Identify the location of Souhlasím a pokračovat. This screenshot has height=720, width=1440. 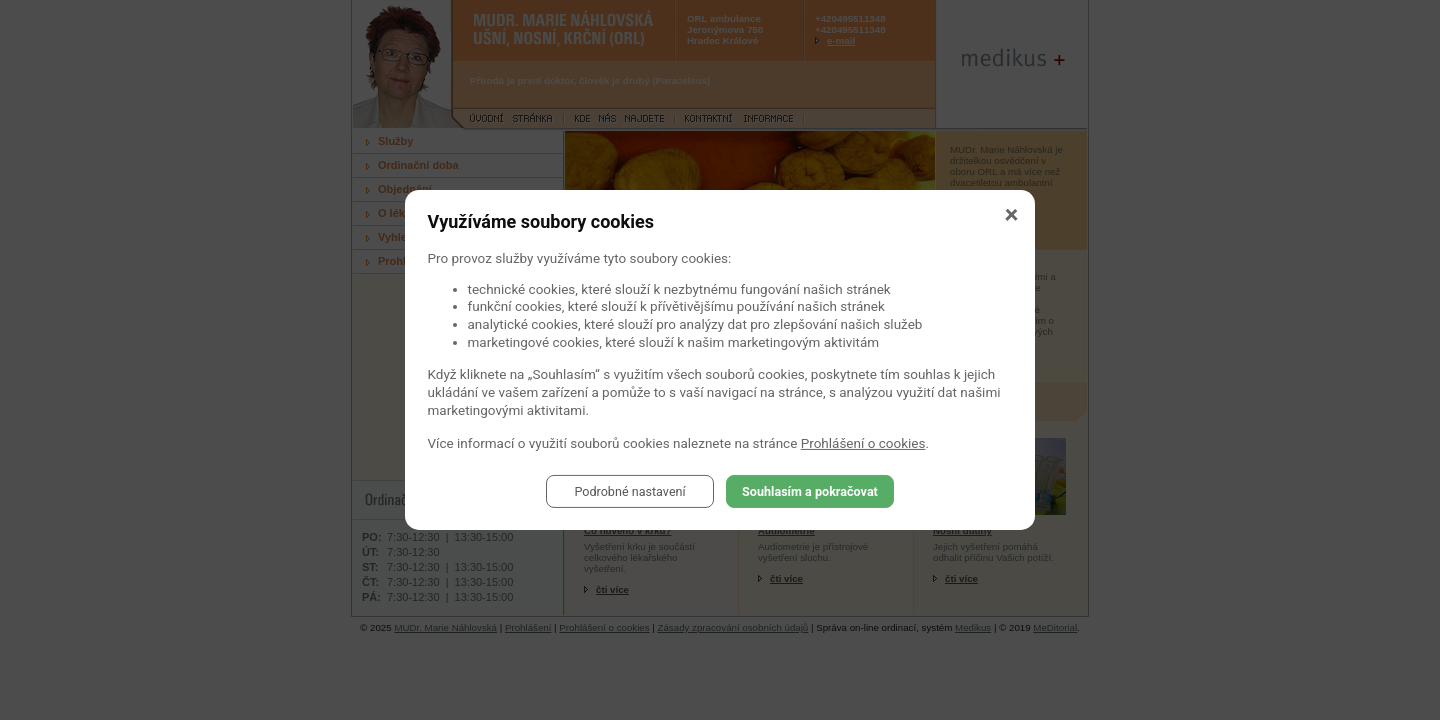
(810, 490).